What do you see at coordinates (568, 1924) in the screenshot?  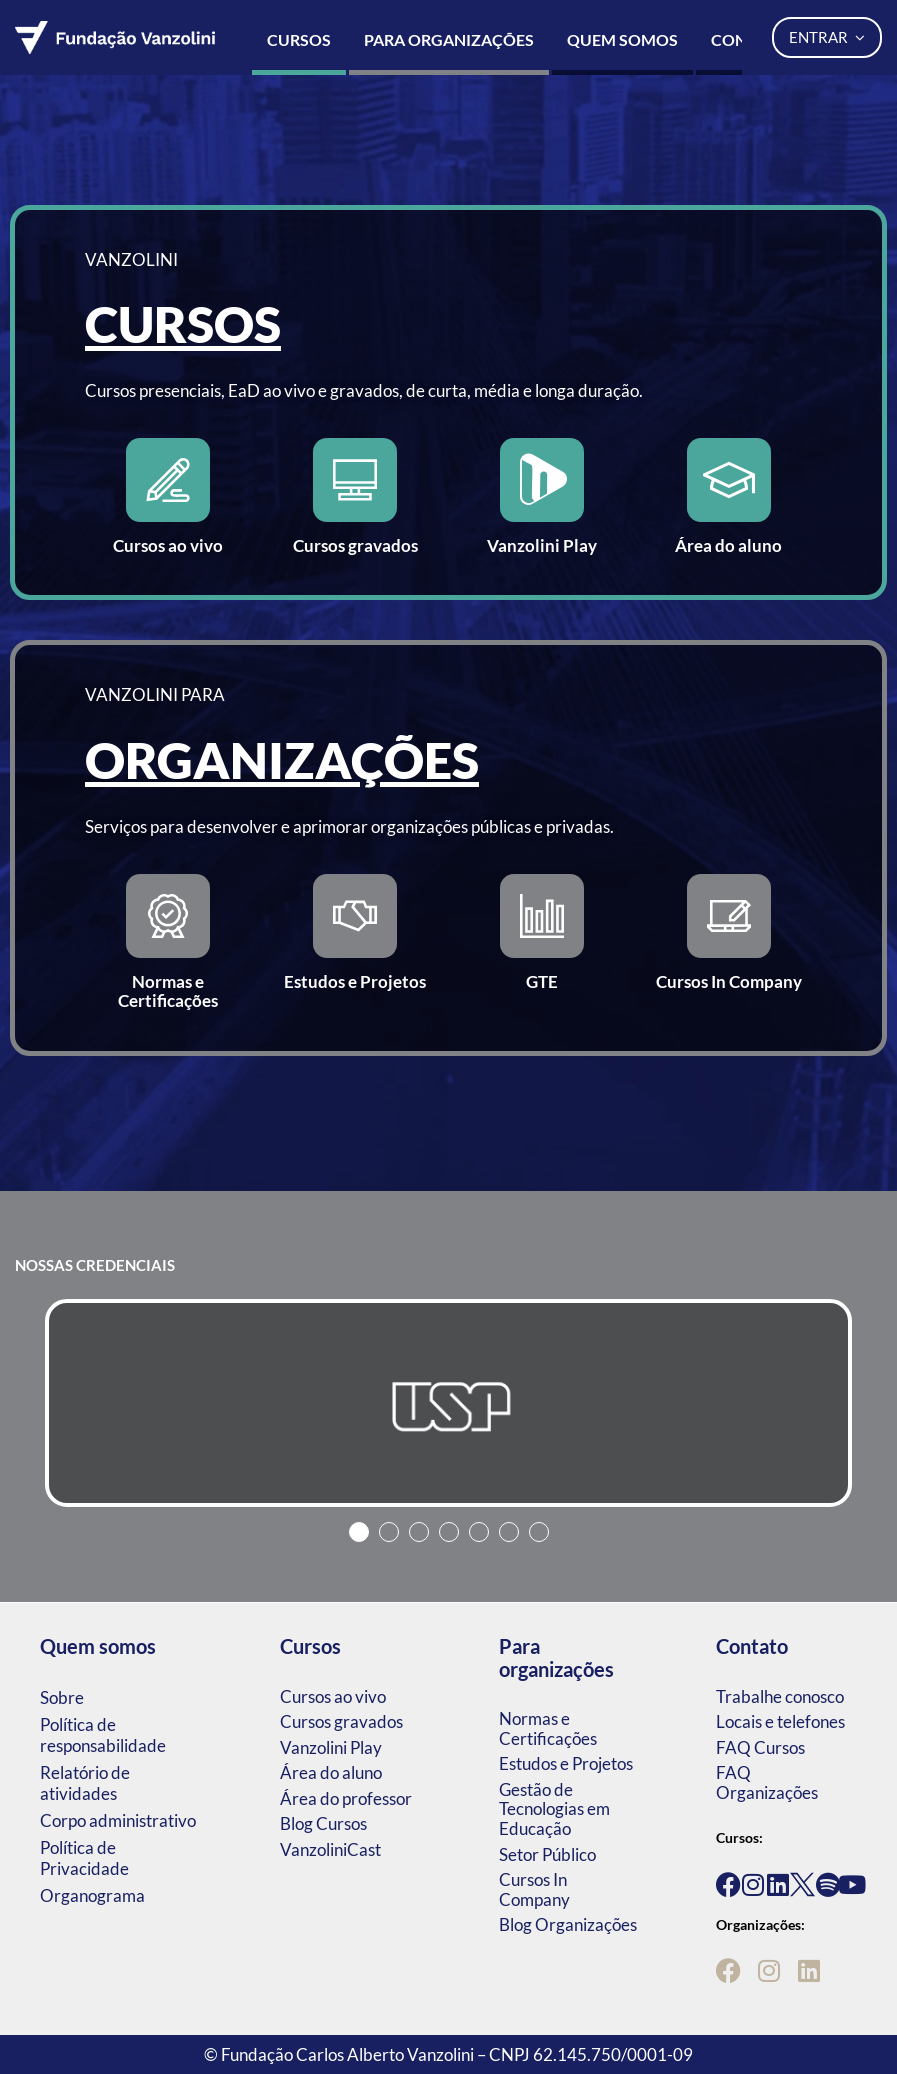 I see `Blog Organizações` at bounding box center [568, 1924].